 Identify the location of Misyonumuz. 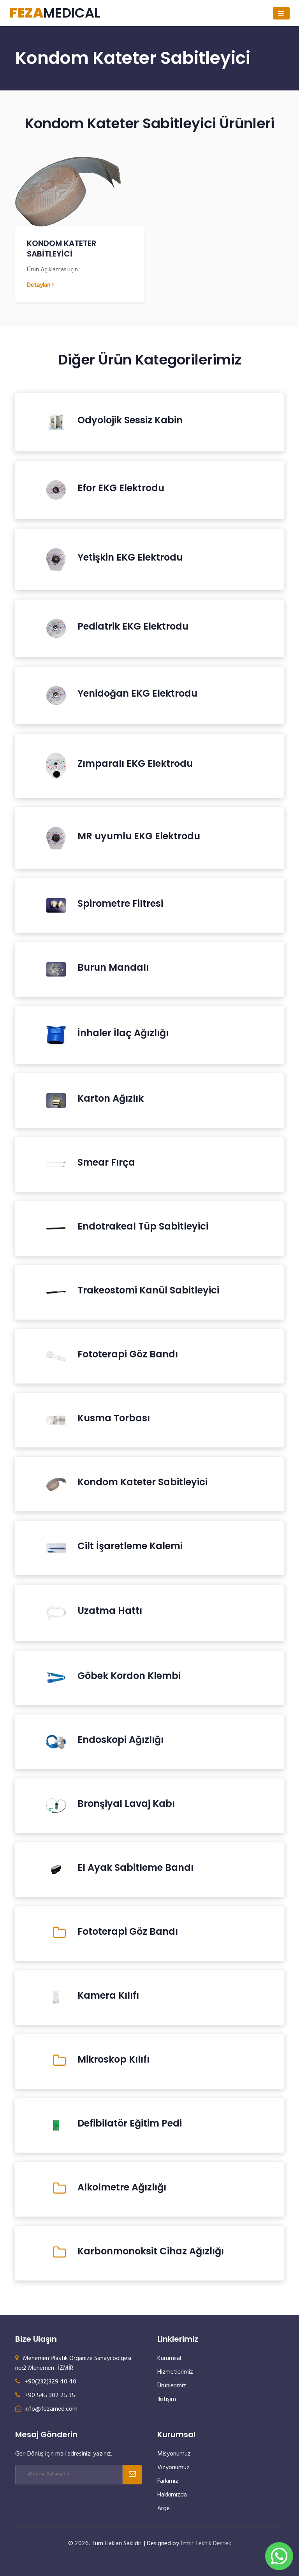
(174, 2454).